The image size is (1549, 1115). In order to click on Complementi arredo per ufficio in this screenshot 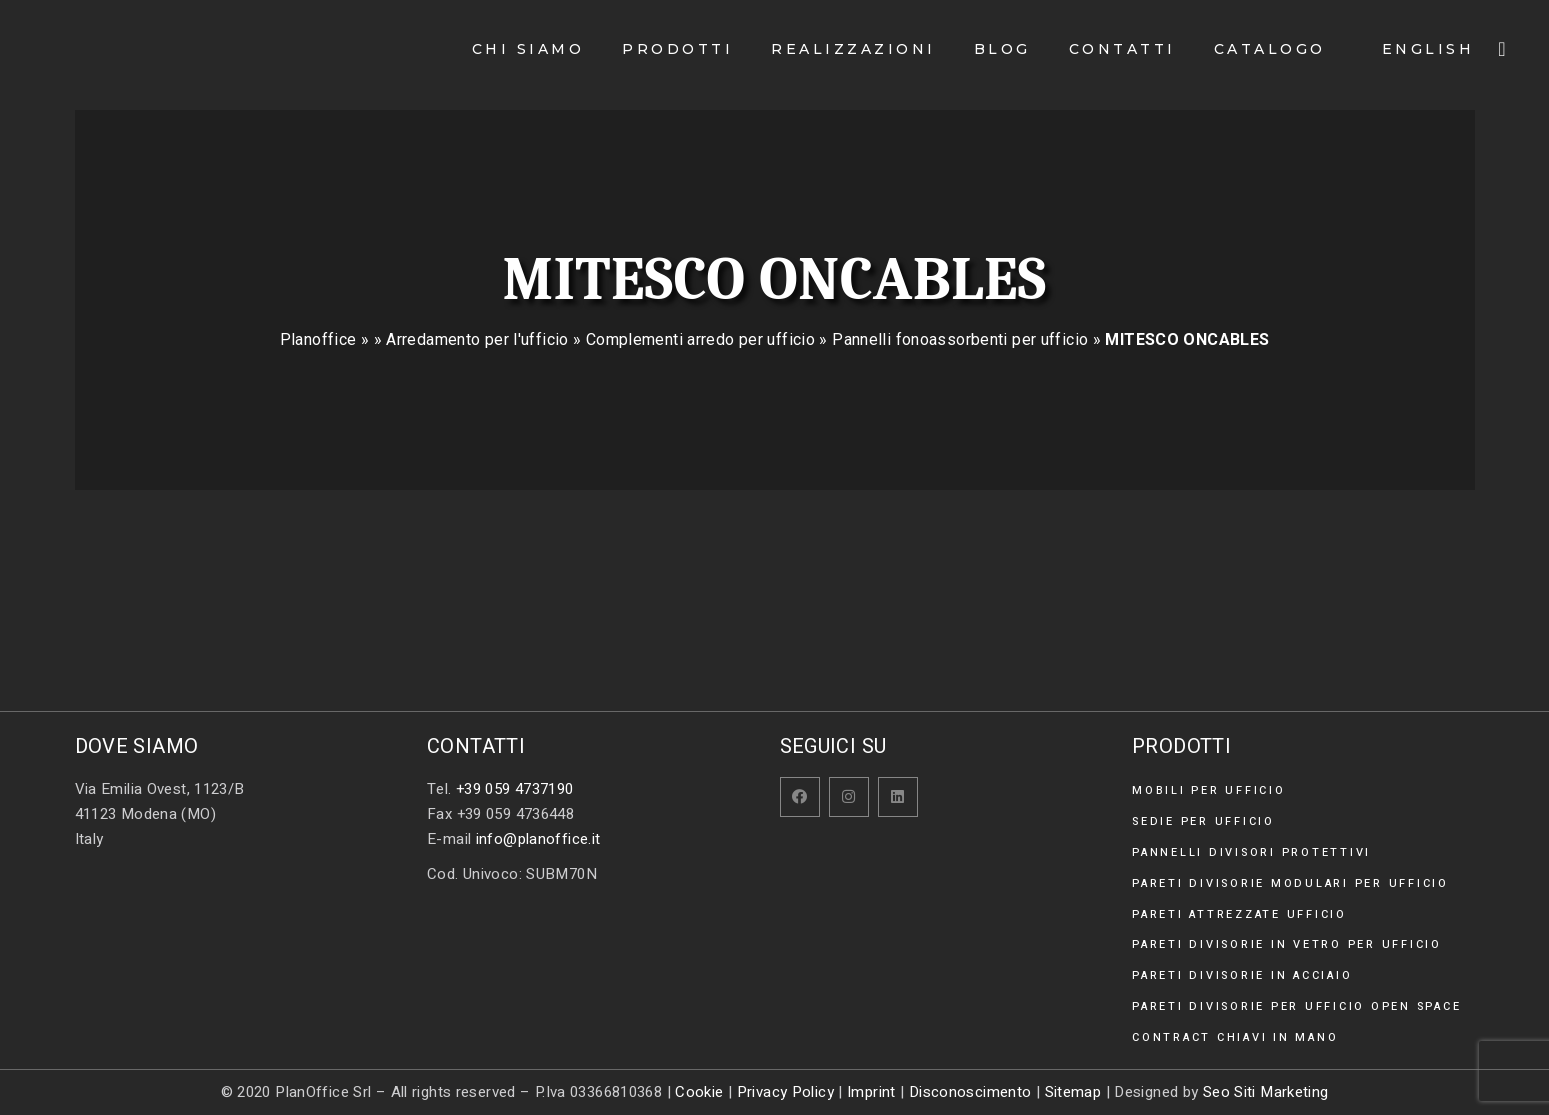, I will do `click(700, 339)`.